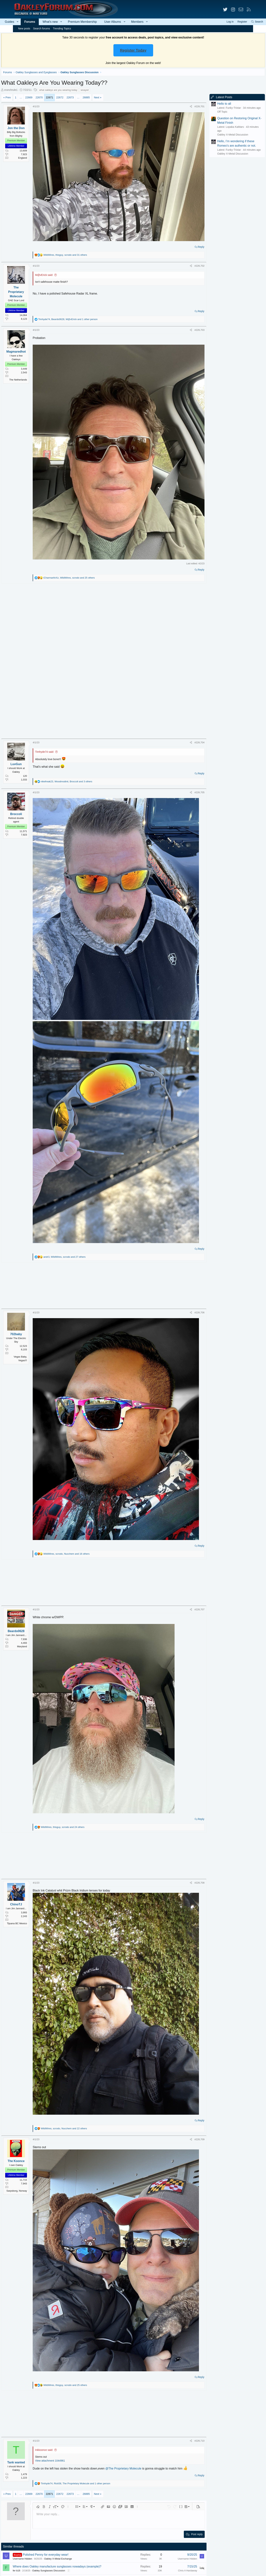 Image resolution: width=266 pixels, height=2576 pixels. Describe the element at coordinates (186, 1467) in the screenshot. I see `#226,707` at that location.